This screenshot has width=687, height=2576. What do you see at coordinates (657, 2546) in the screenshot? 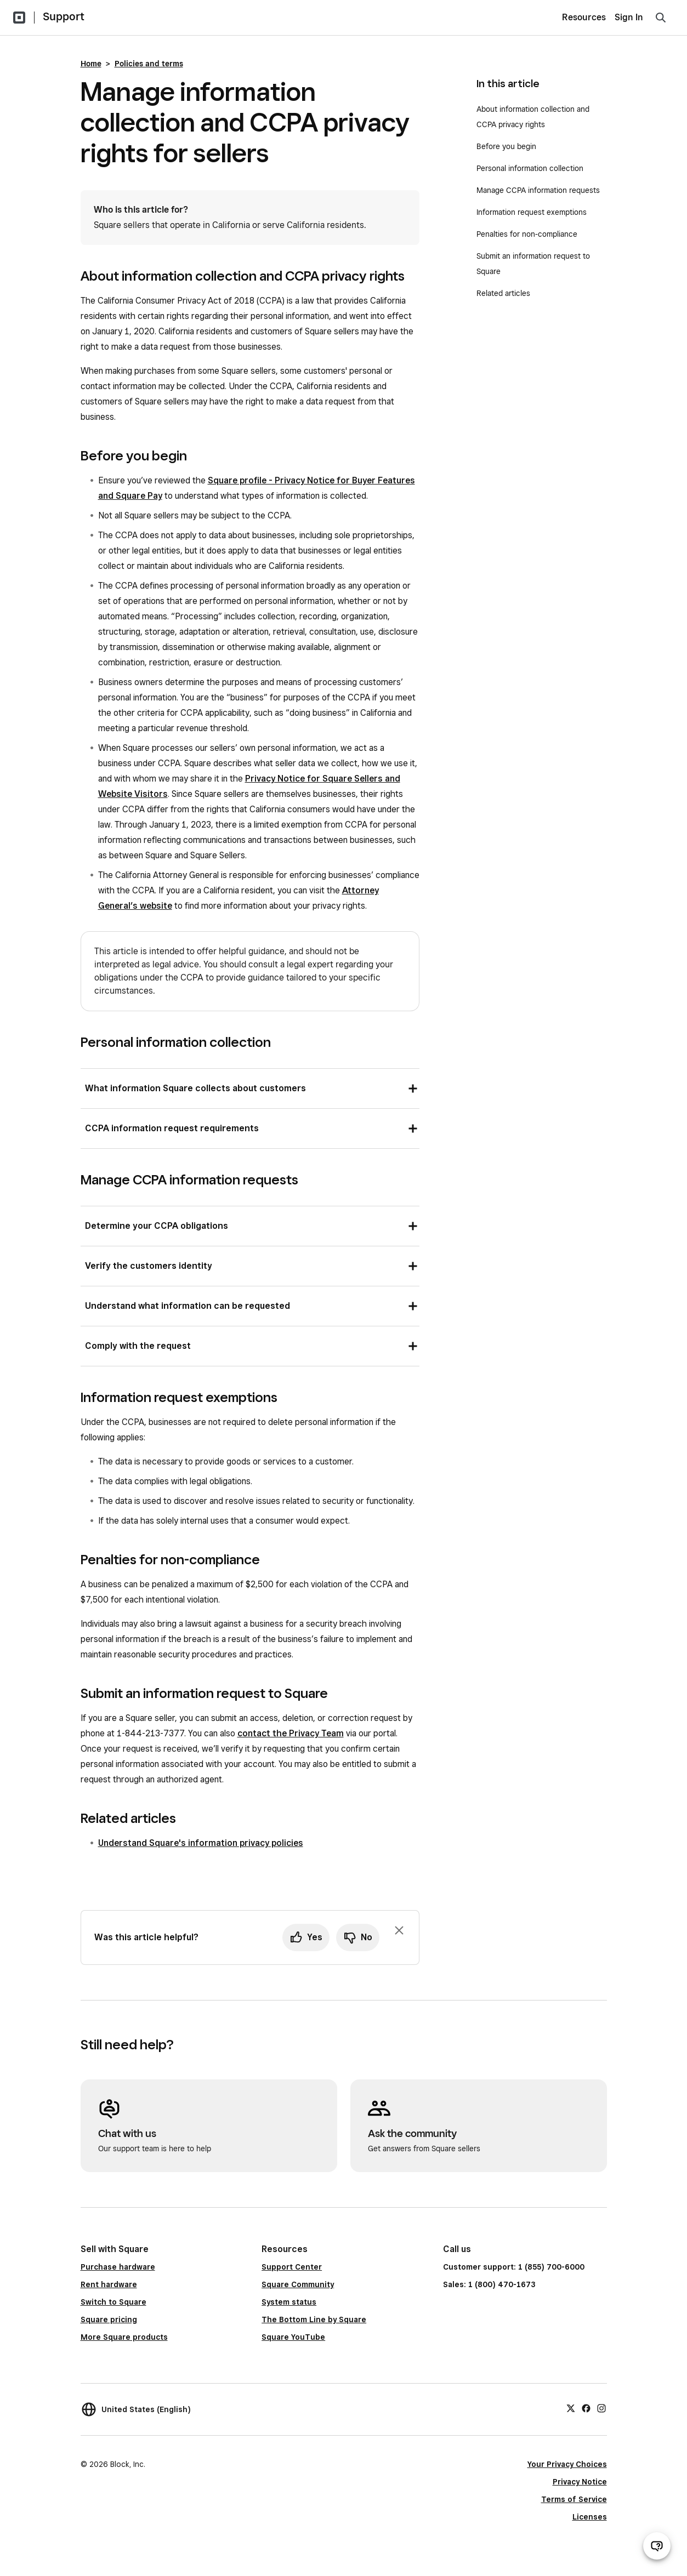
I see `[Open support chat]` at bounding box center [657, 2546].